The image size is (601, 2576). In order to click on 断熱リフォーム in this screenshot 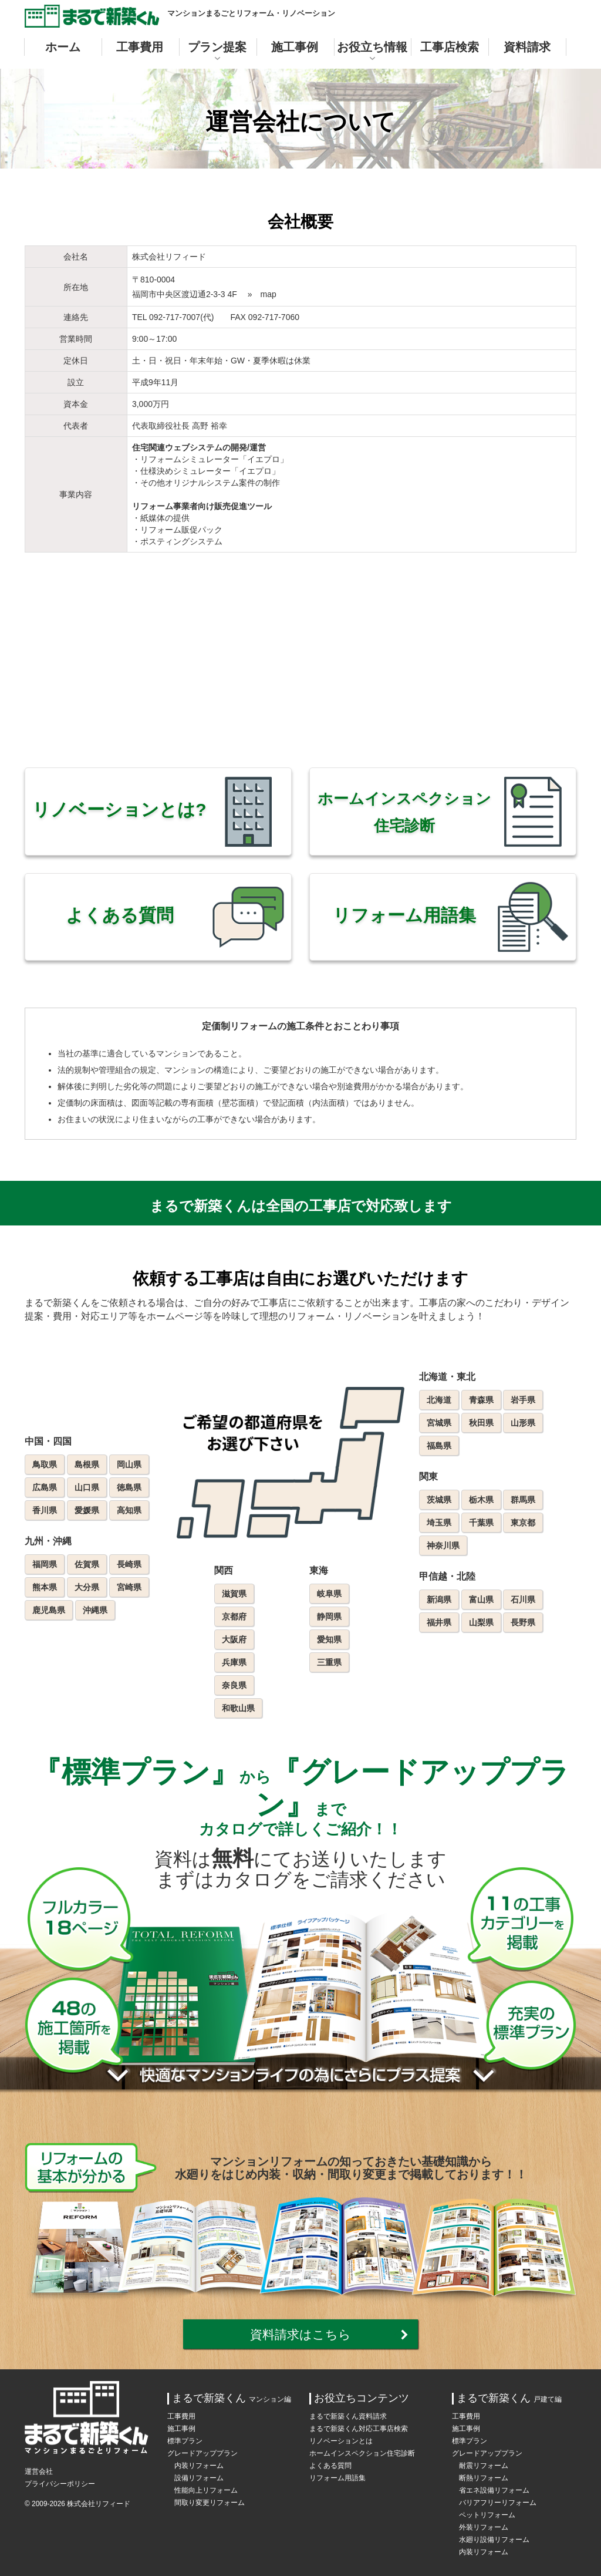, I will do `click(483, 2478)`.